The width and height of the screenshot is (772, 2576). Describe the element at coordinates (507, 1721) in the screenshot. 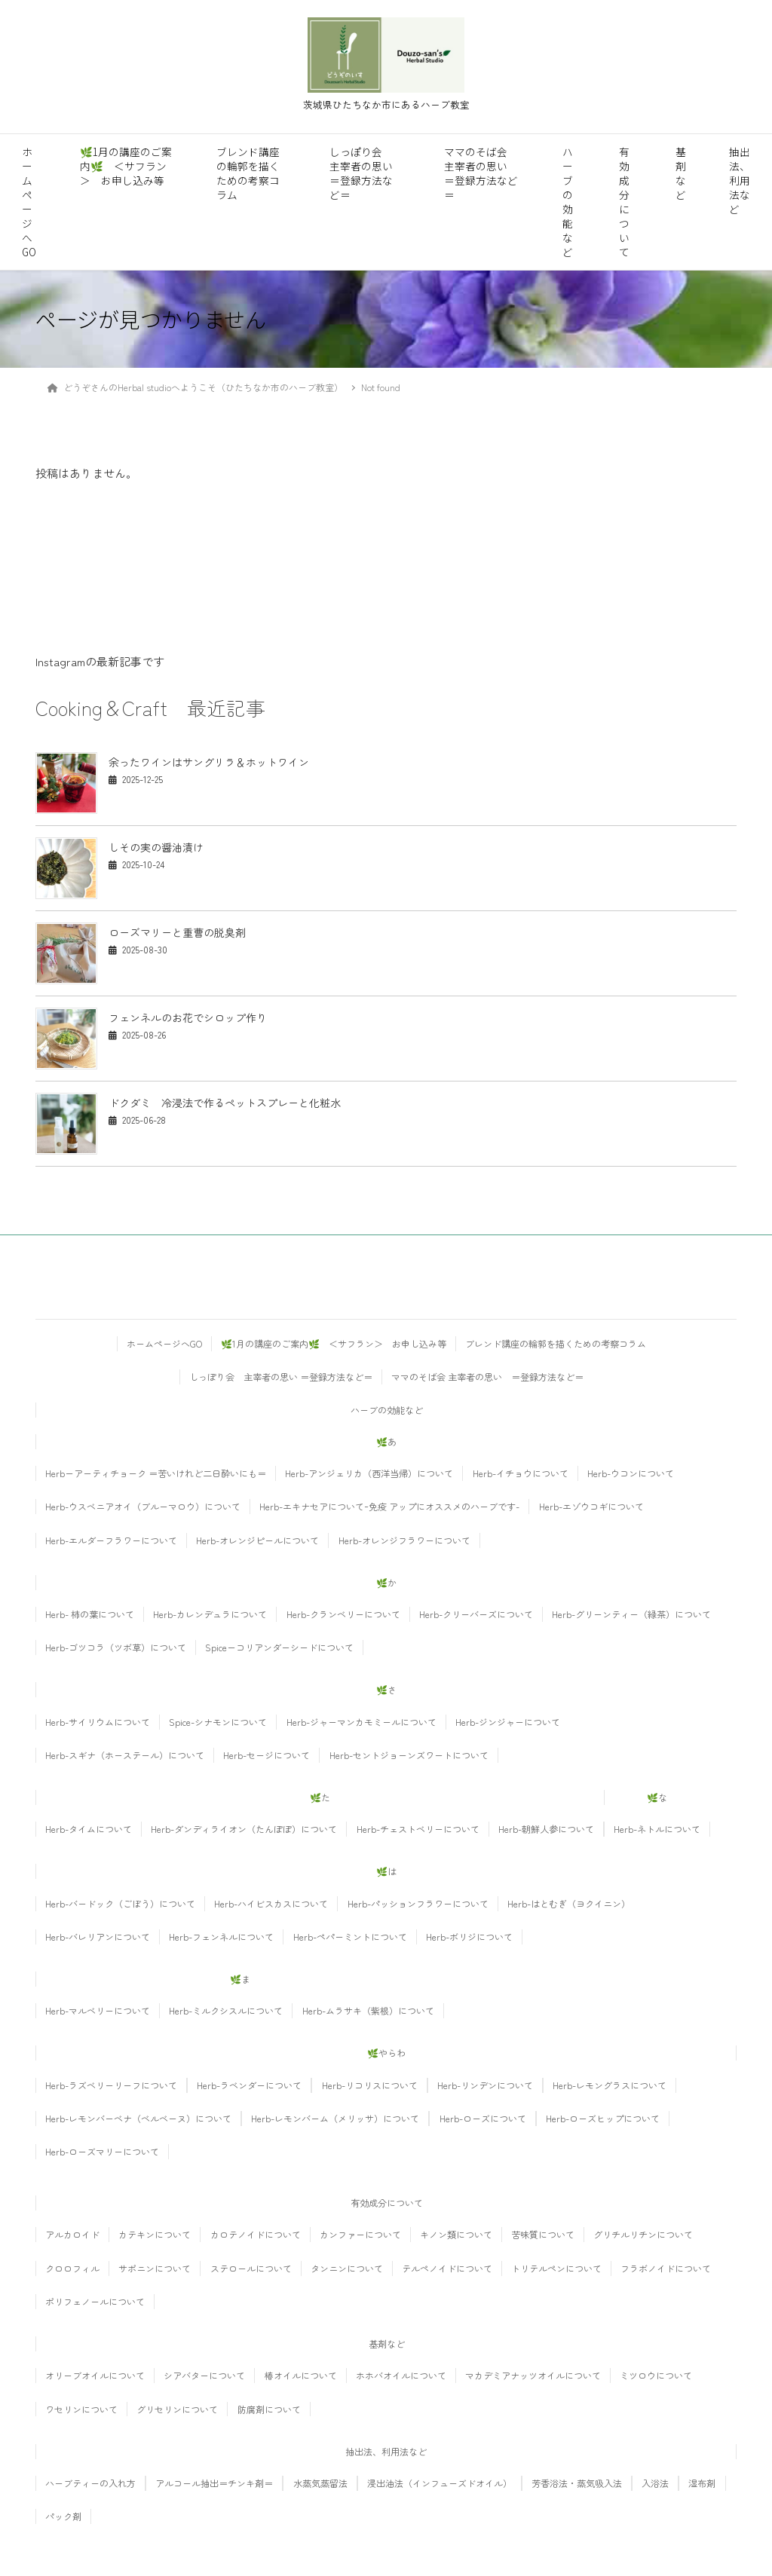

I see `Herb-ジンジャーについて` at that location.